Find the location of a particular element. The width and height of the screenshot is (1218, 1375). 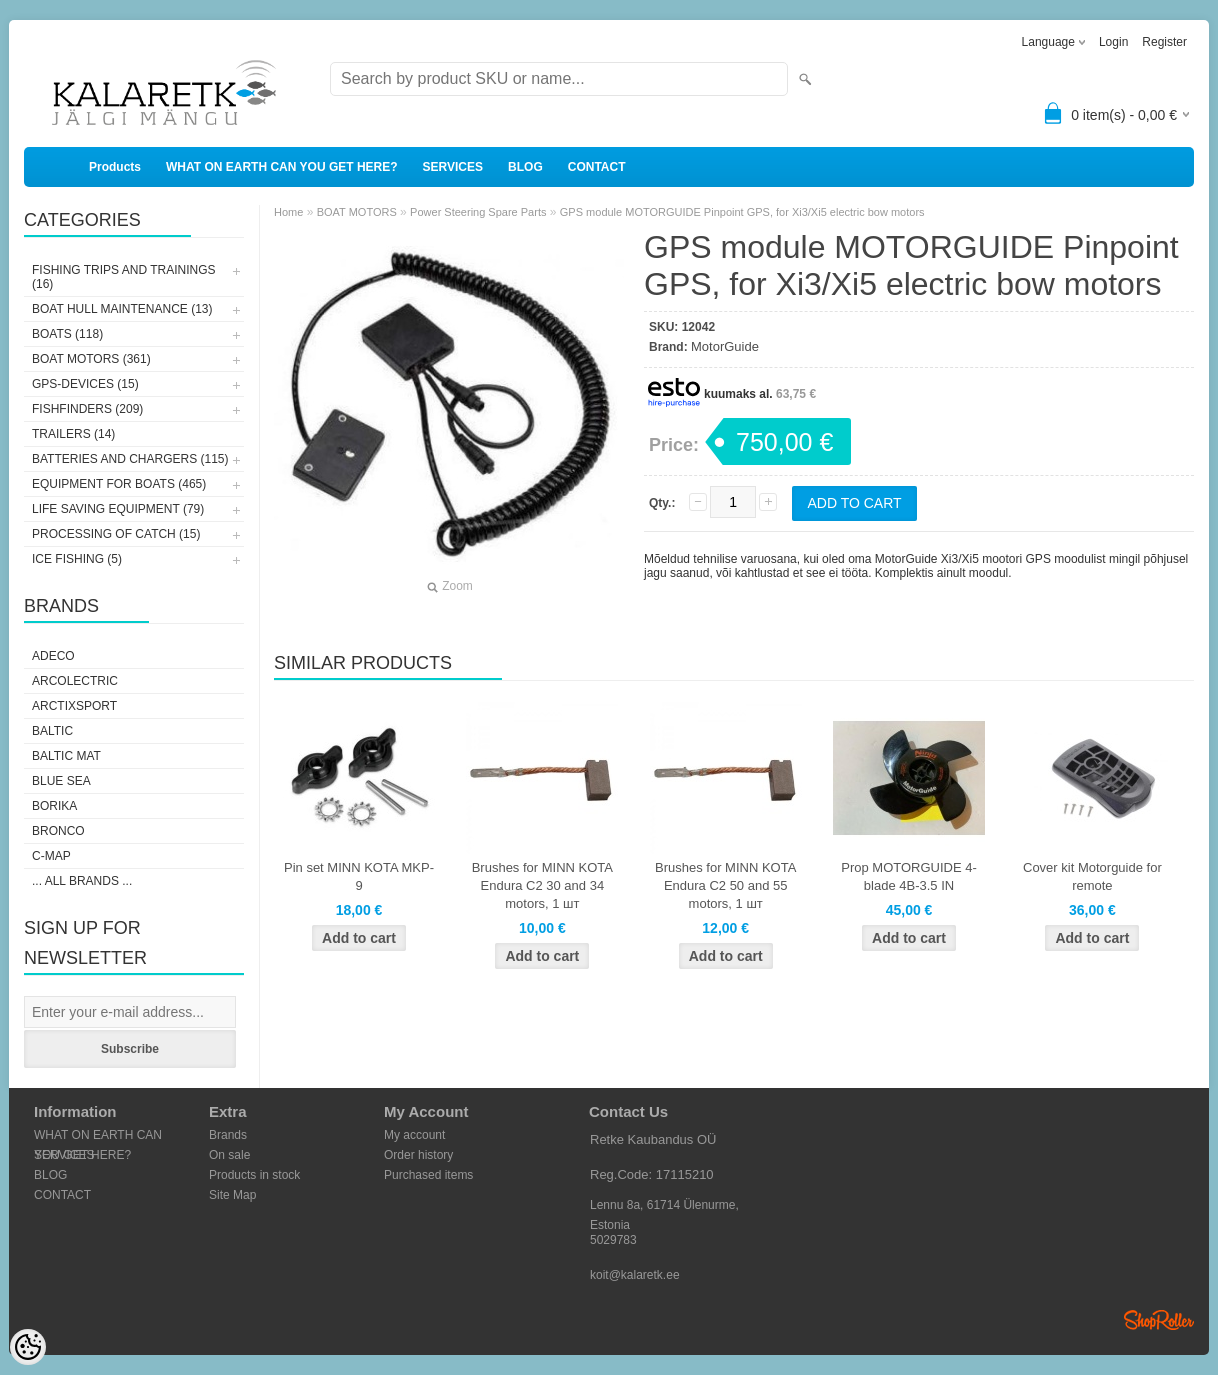

Borika is located at coordinates (54, 806).